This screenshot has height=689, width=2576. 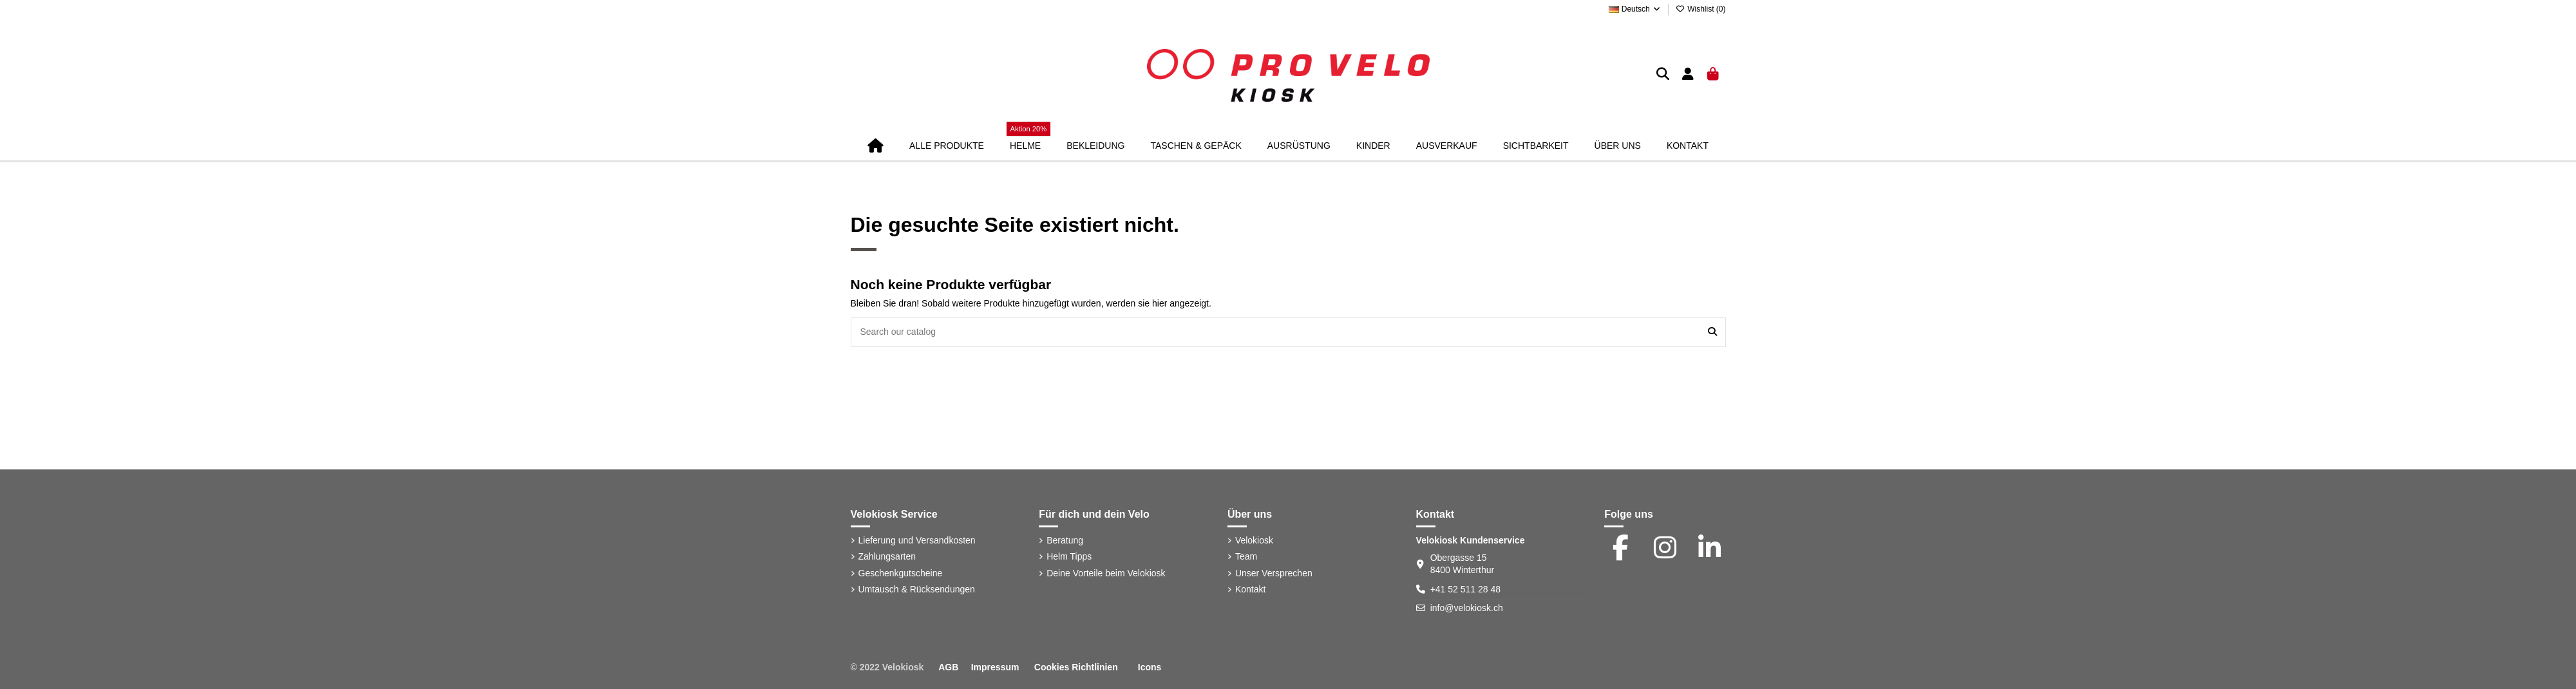 What do you see at coordinates (887, 556) in the screenshot?
I see `Zahlungsarten` at bounding box center [887, 556].